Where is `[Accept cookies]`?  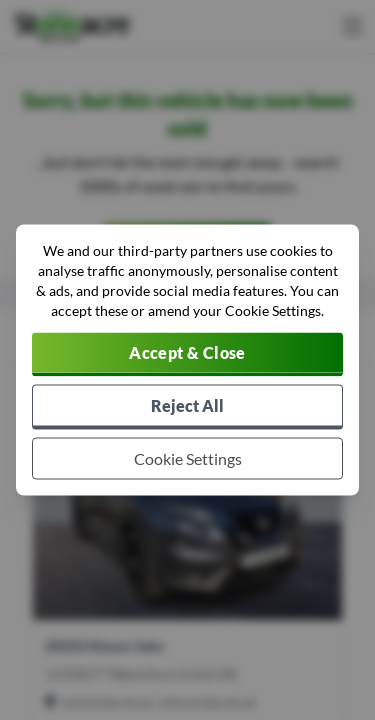
[Accept cookies] is located at coordinates (187, 355).